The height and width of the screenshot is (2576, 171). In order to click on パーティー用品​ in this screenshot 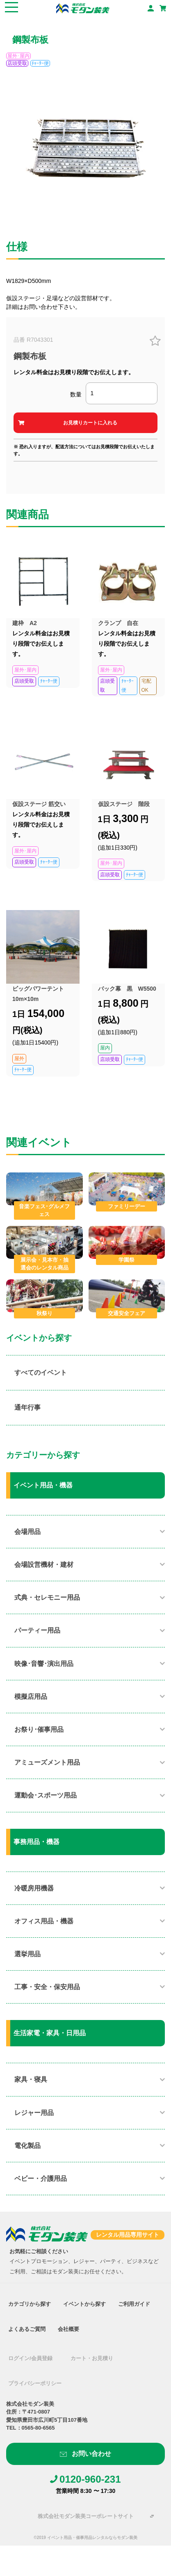, I will do `click(37, 1630)`.